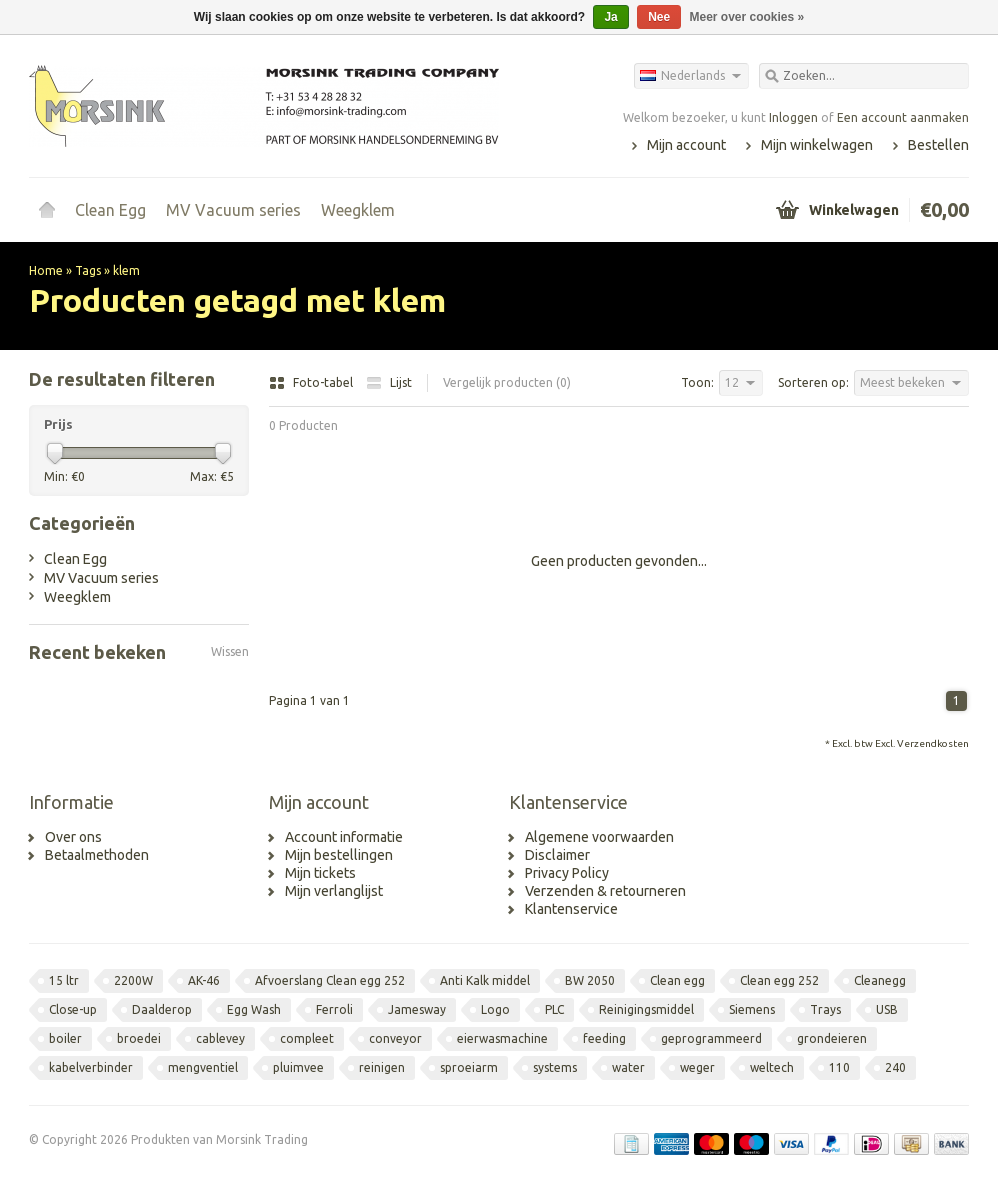 The height and width of the screenshot is (1195, 998). Describe the element at coordinates (110, 210) in the screenshot. I see `Clean Egg` at that location.